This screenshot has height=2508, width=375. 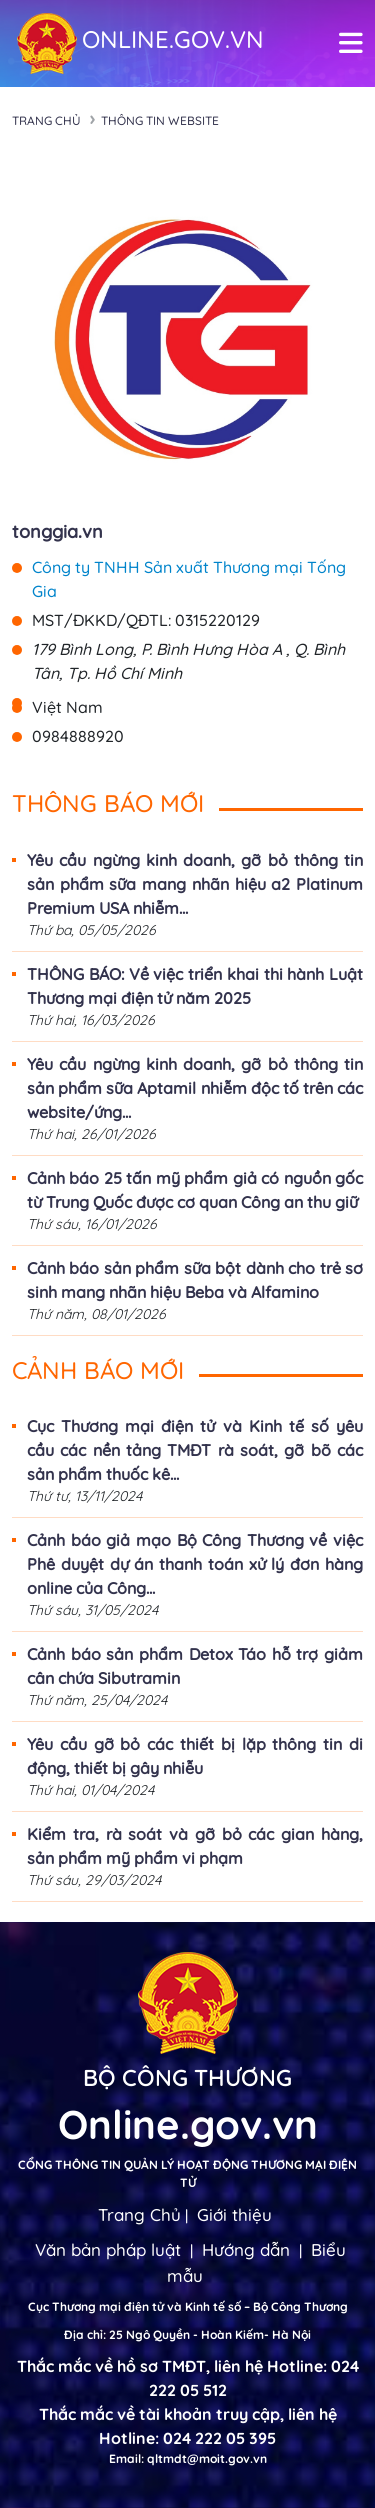 I want to click on Yêu cầu ngừng kinh doanh, gỡ bỏ thông tin sản phẩm sữa Aptamil nhiễm độc tố trên các website/ứng..., so click(x=195, y=1088).